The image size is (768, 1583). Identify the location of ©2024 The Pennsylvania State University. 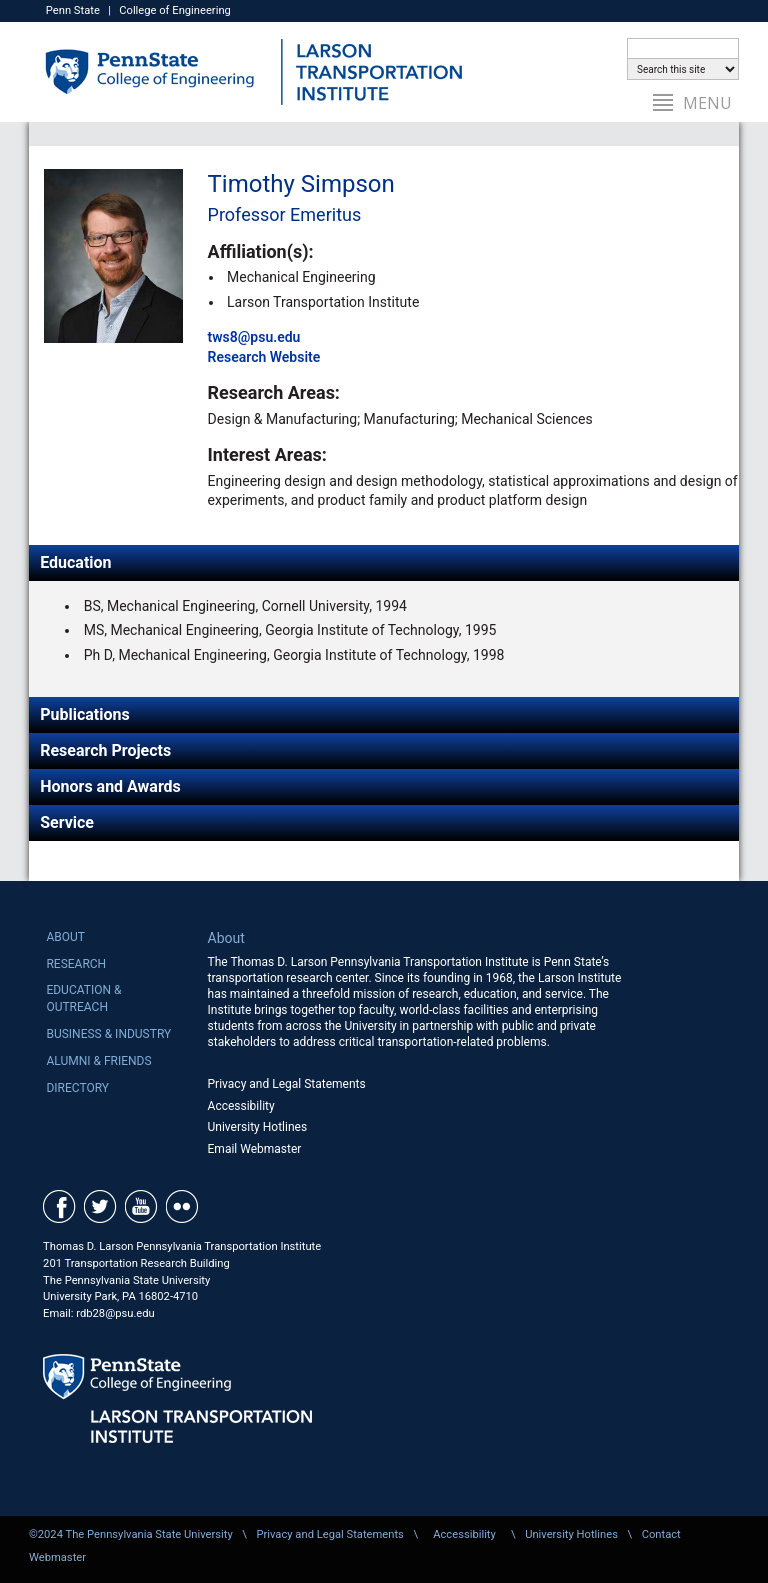
(131, 1534).